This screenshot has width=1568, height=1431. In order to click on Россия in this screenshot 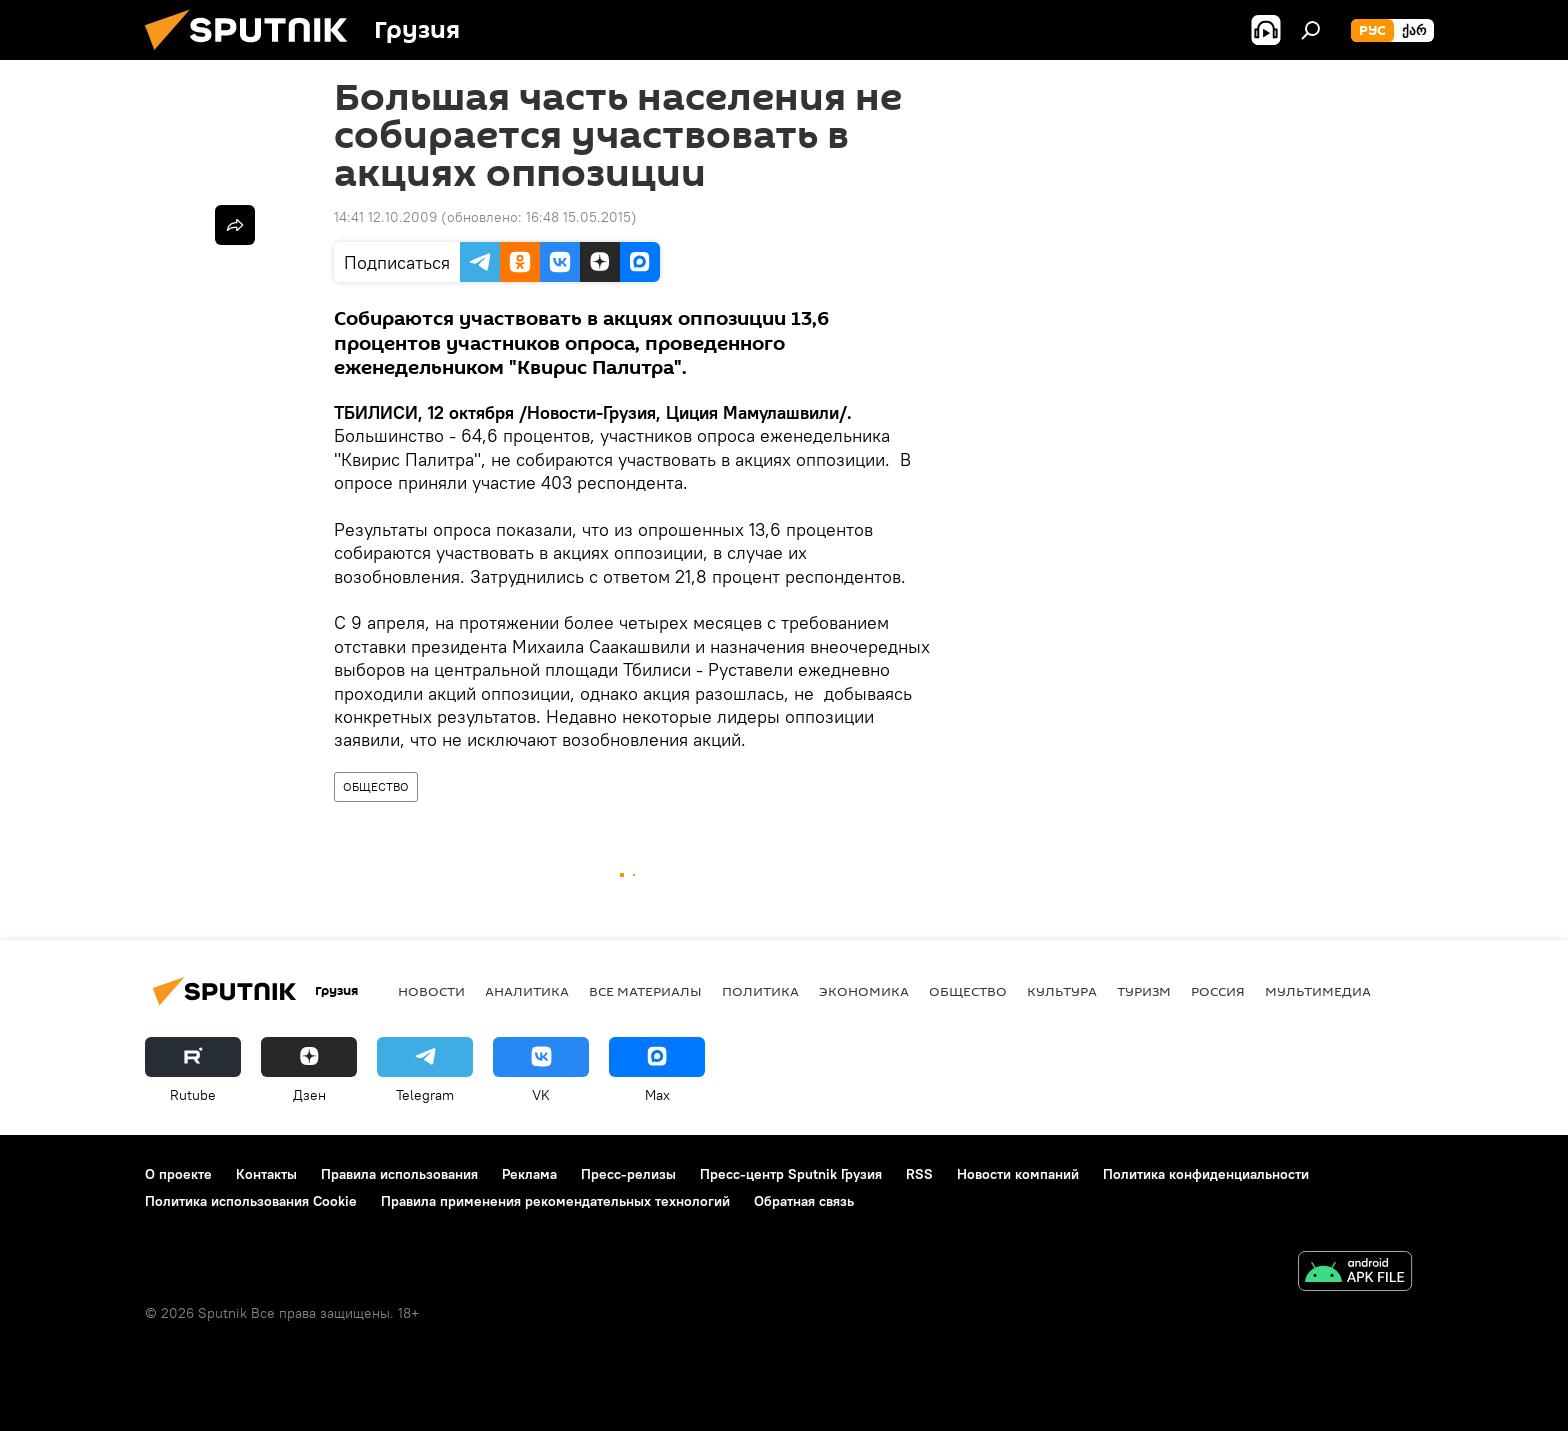, I will do `click(1218, 991)`.